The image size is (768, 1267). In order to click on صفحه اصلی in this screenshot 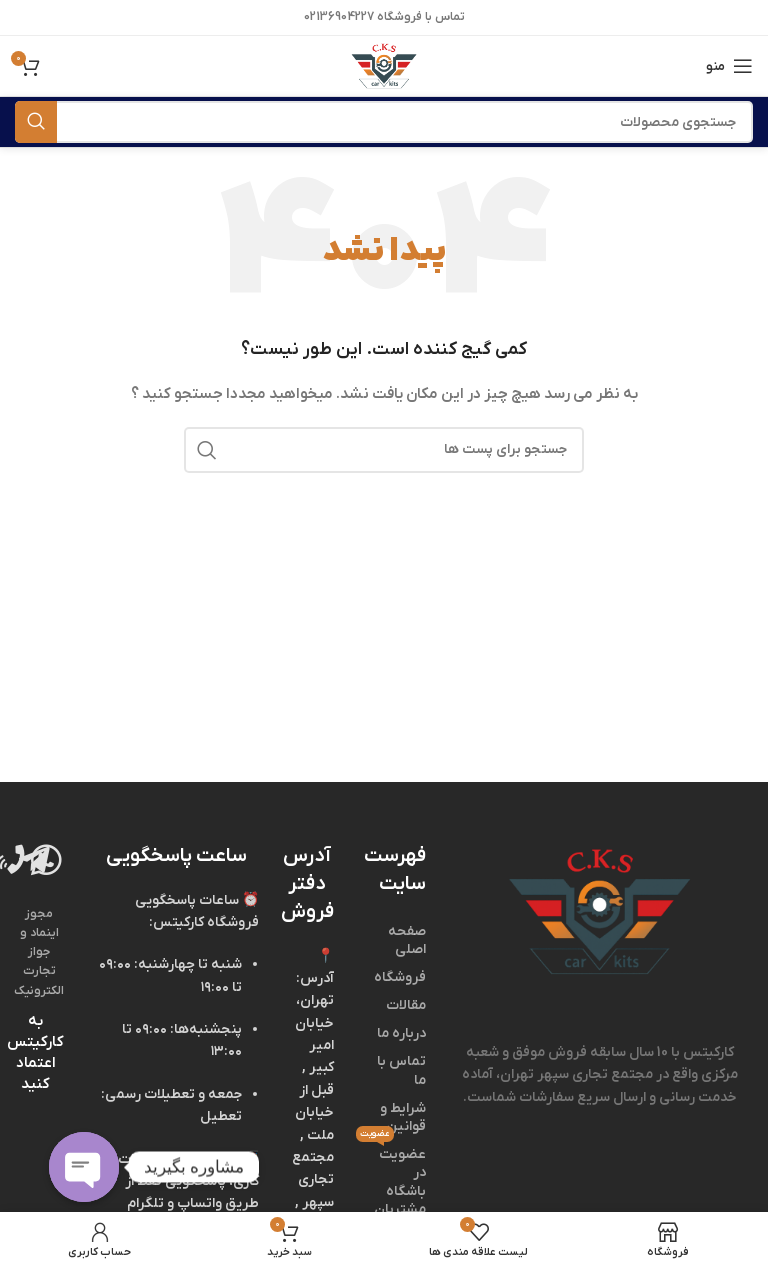, I will do `click(407, 940)`.